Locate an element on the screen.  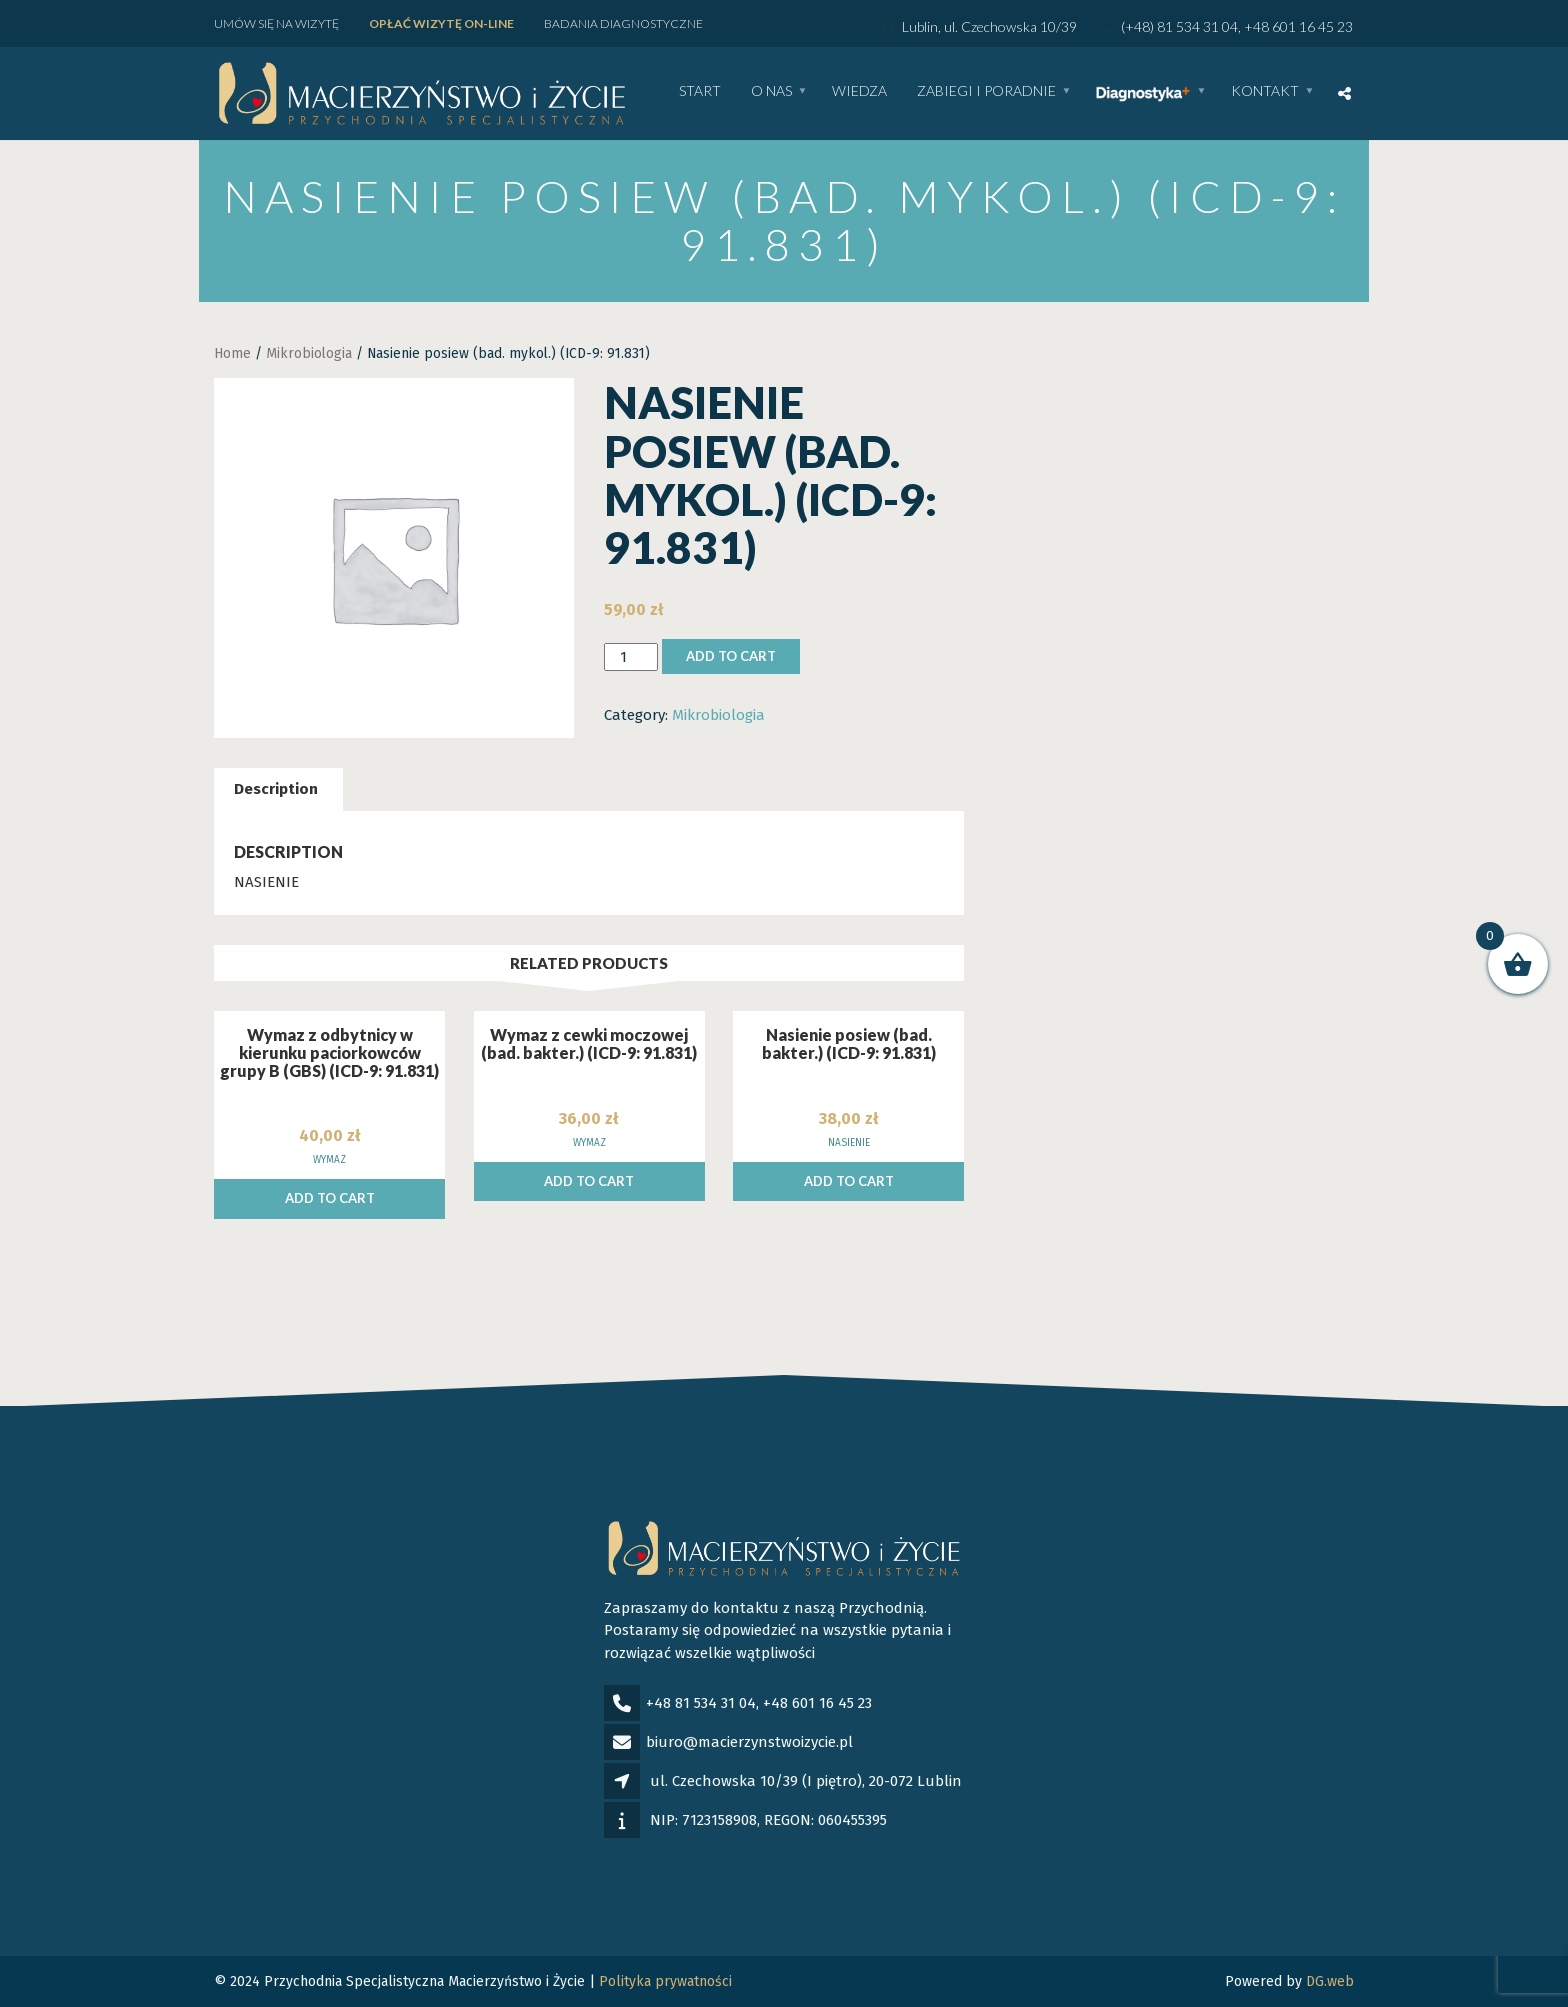
Add to cart [Add to cart: “Nasienie posiew (bad. bakter.) (ICD-9: 91.831)”] is located at coordinates (849, 1181).